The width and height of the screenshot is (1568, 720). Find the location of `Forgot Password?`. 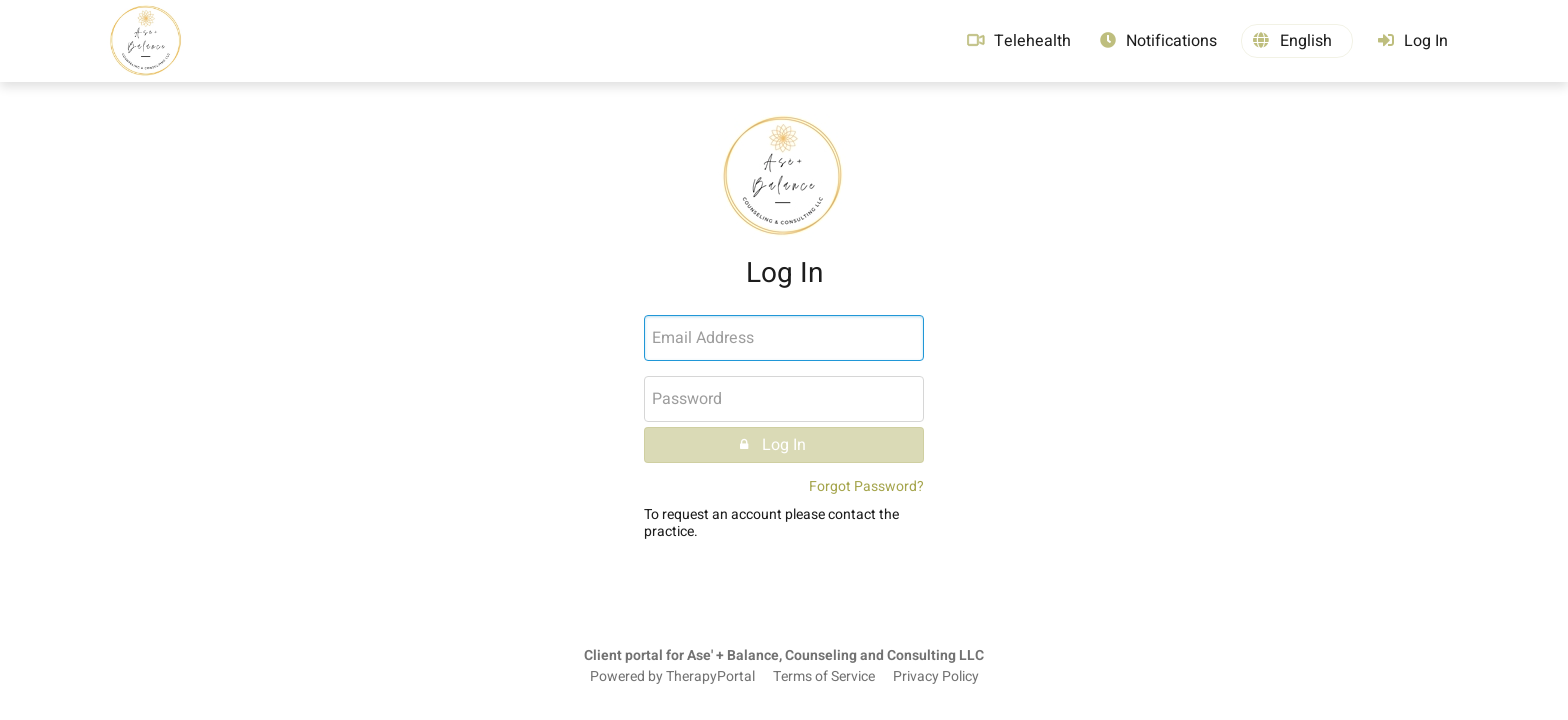

Forgot Password? is located at coordinates (866, 486).